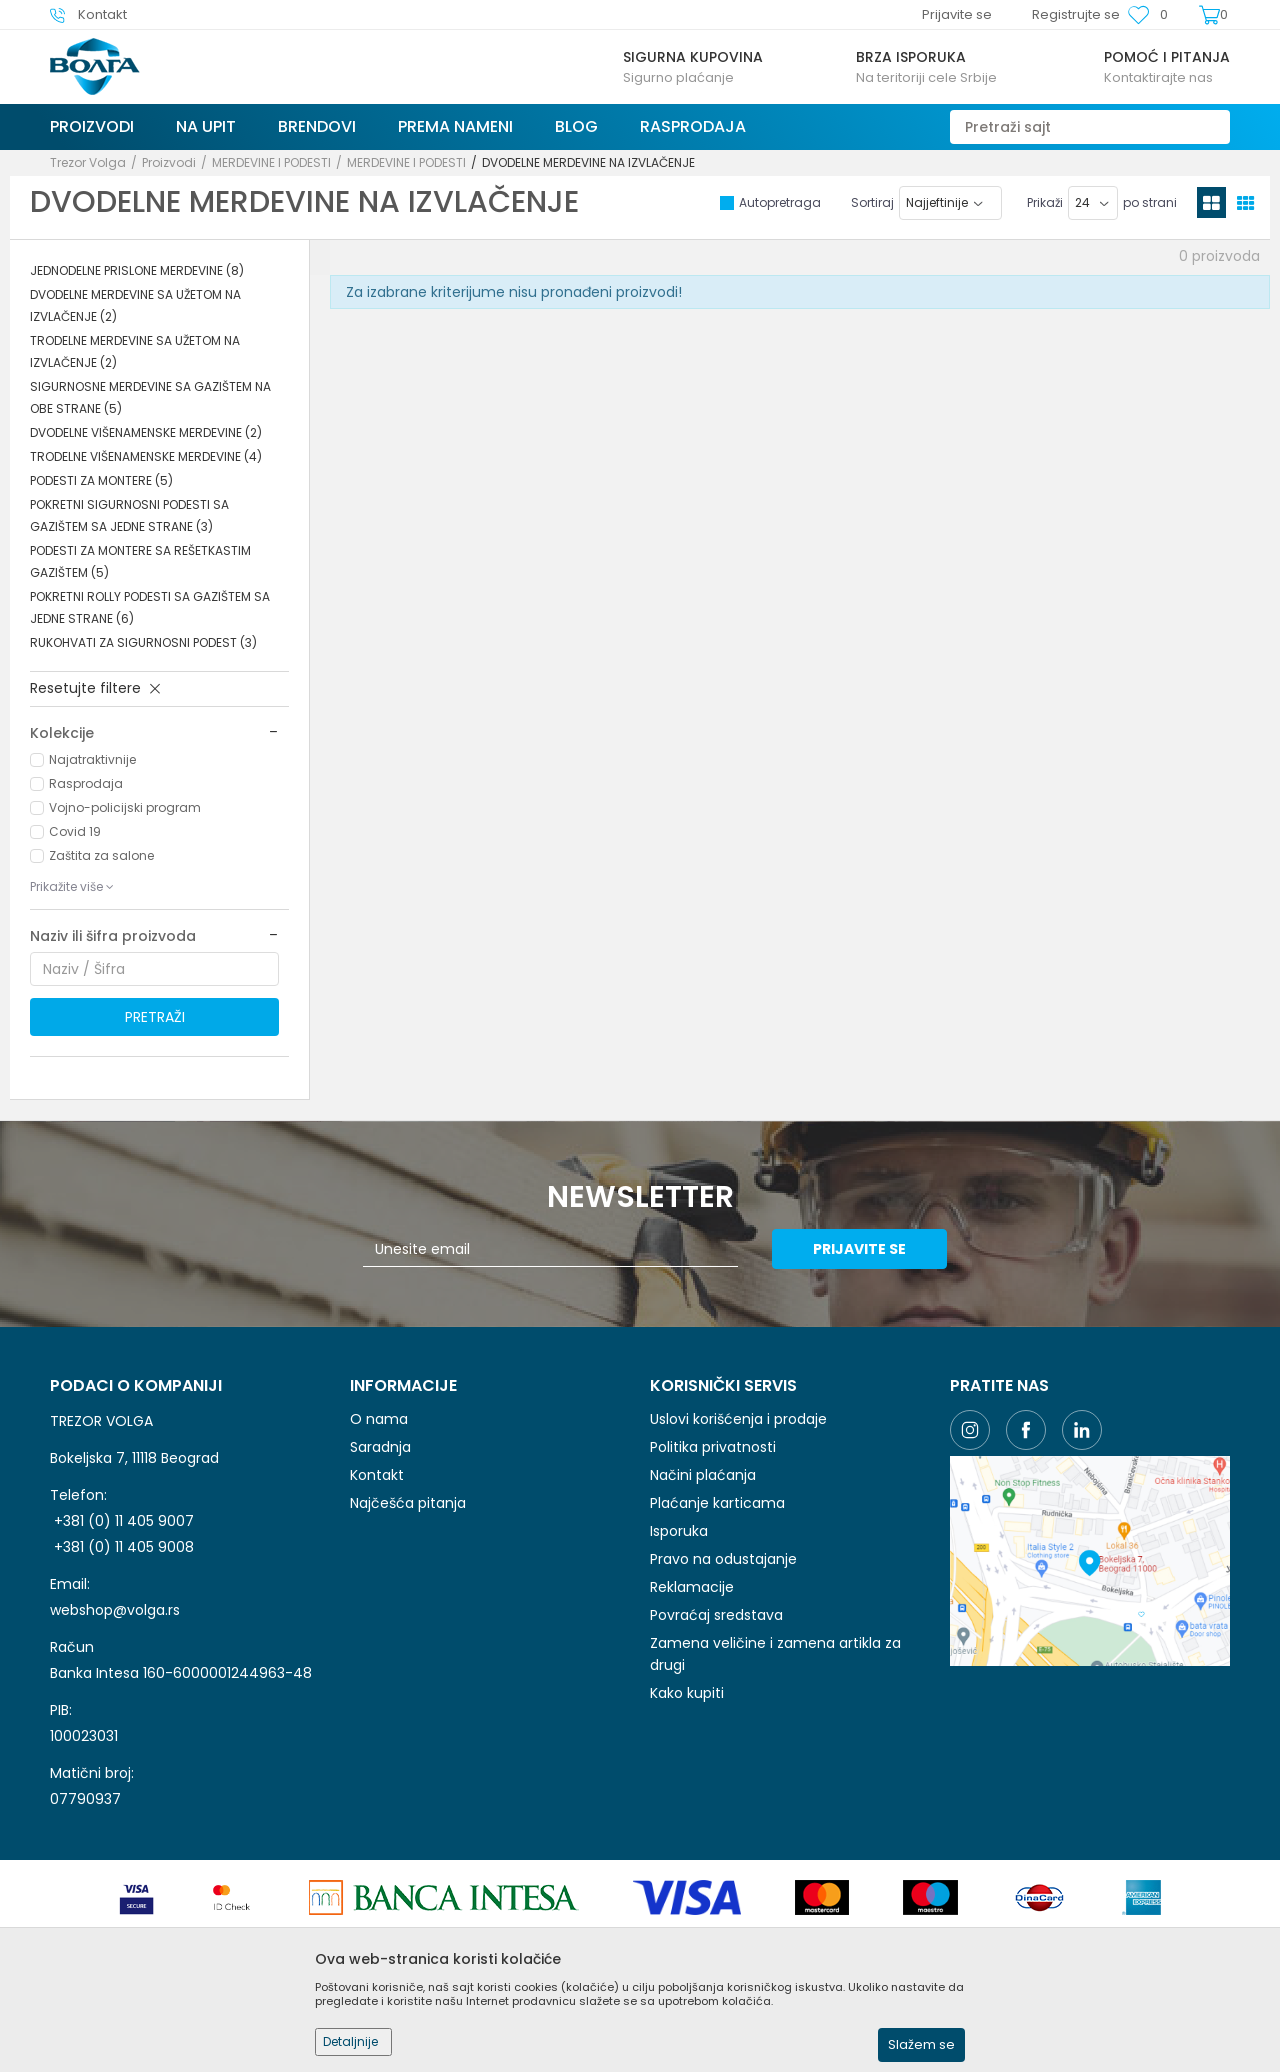 Image resolution: width=1280 pixels, height=2072 pixels. What do you see at coordinates (713, 1447) in the screenshot?
I see `Politika privatnosti` at bounding box center [713, 1447].